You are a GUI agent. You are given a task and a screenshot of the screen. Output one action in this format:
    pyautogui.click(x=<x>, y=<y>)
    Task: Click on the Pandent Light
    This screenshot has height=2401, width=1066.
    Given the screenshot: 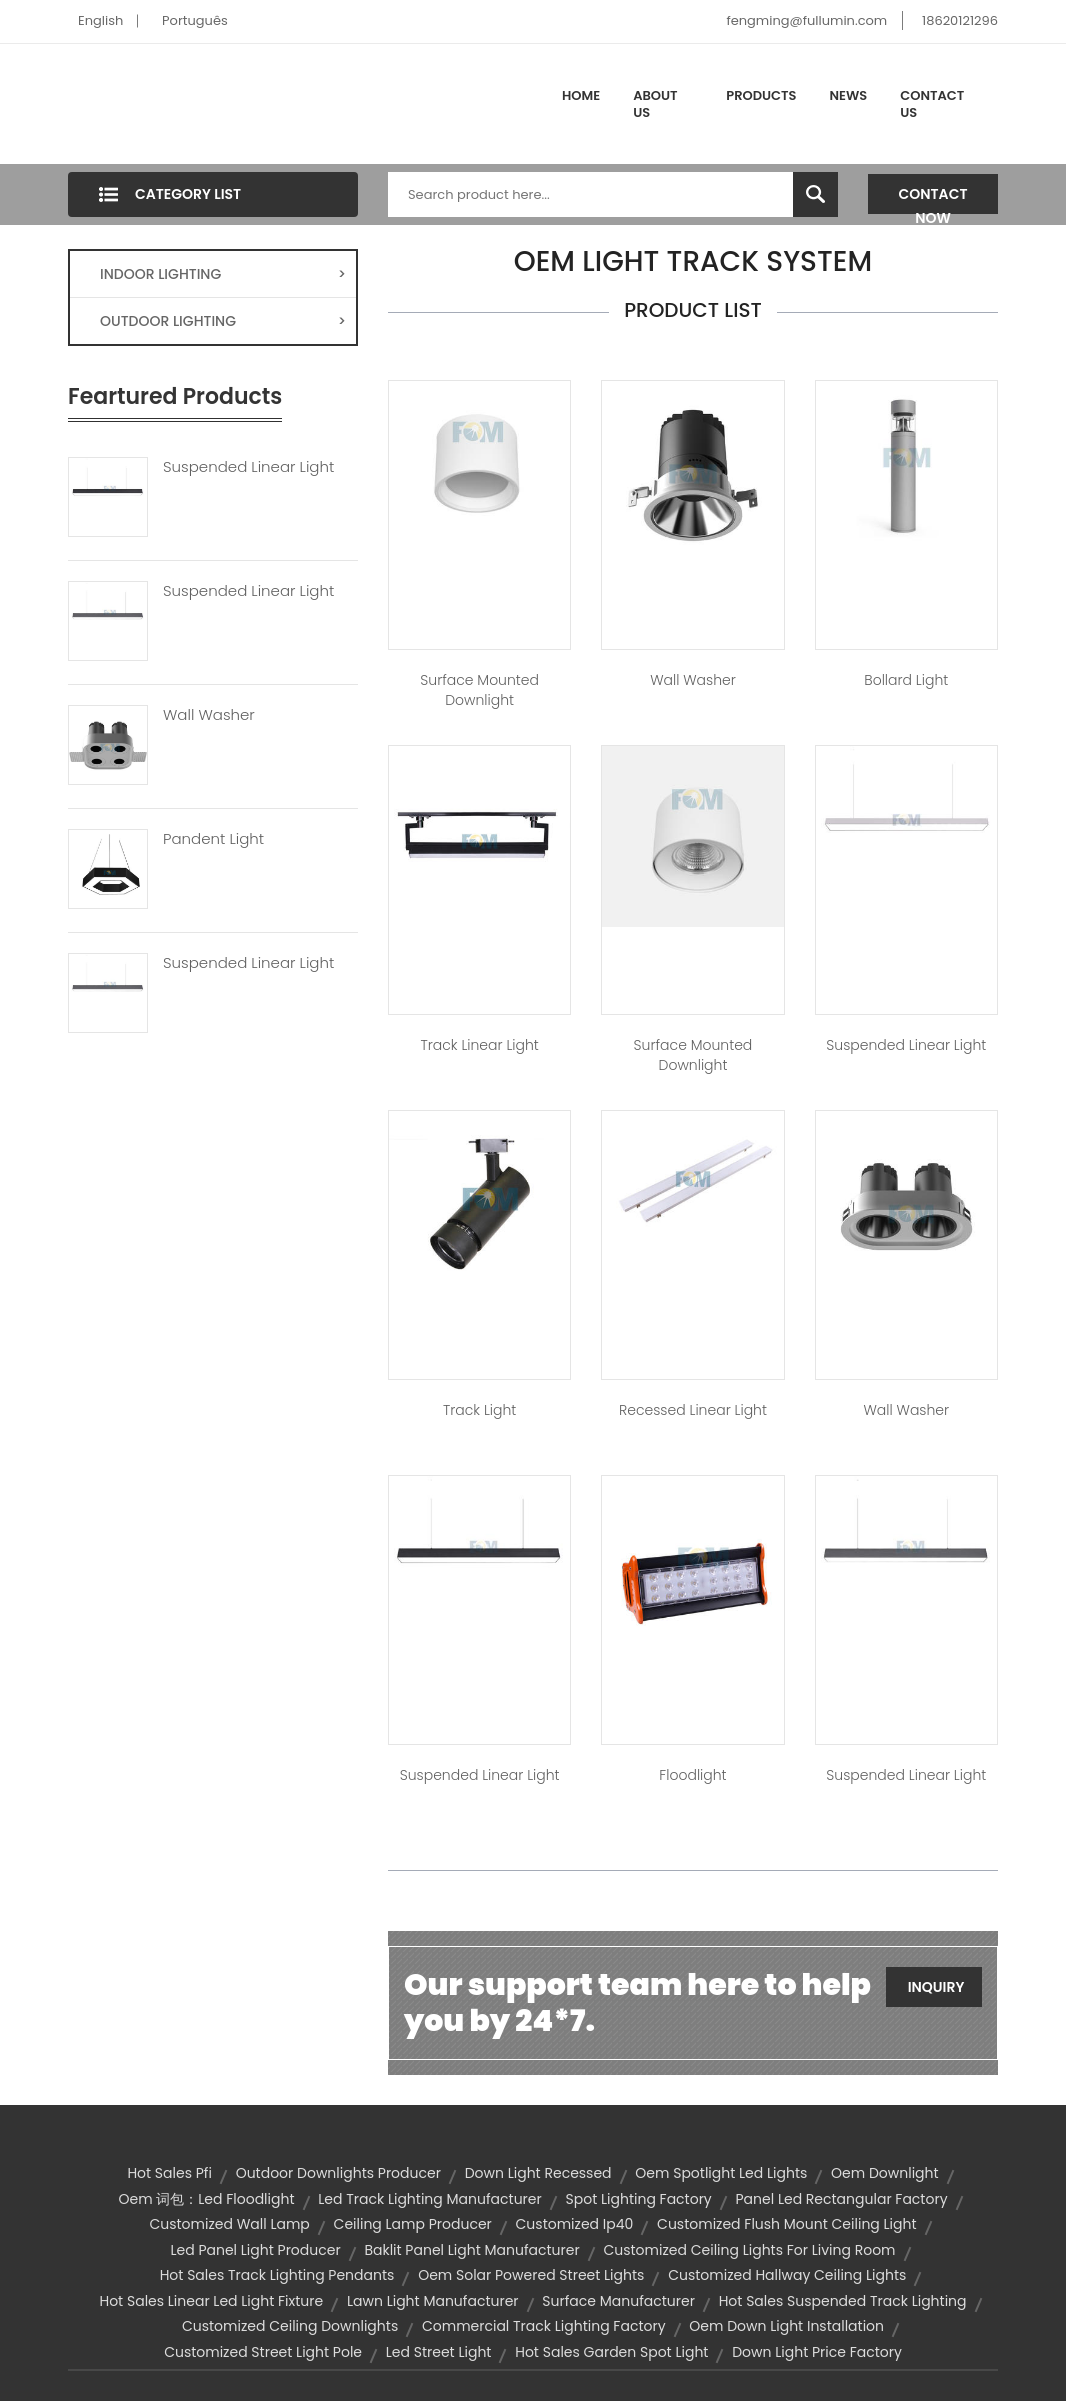 What is the action you would take?
    pyautogui.click(x=213, y=839)
    